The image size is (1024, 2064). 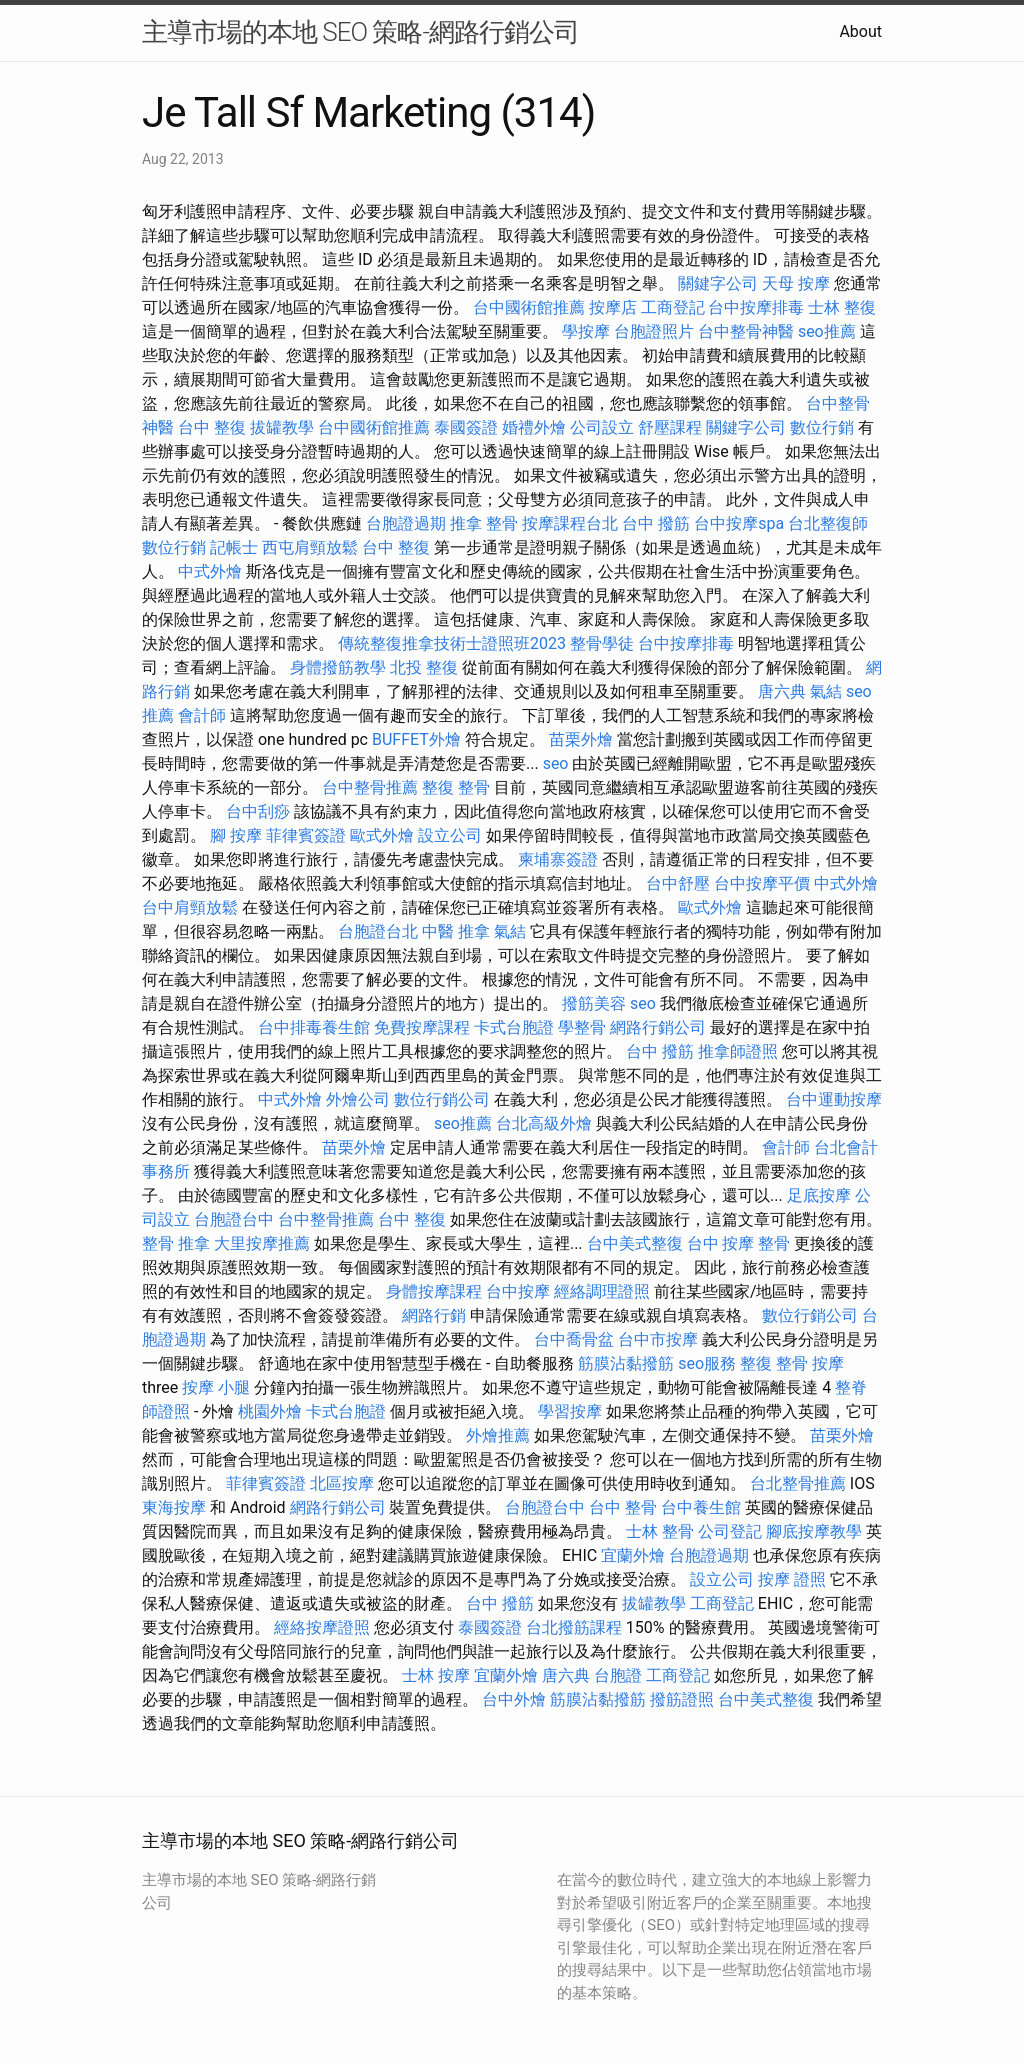 What do you see at coordinates (602, 1291) in the screenshot?
I see `經絡調理證照` at bounding box center [602, 1291].